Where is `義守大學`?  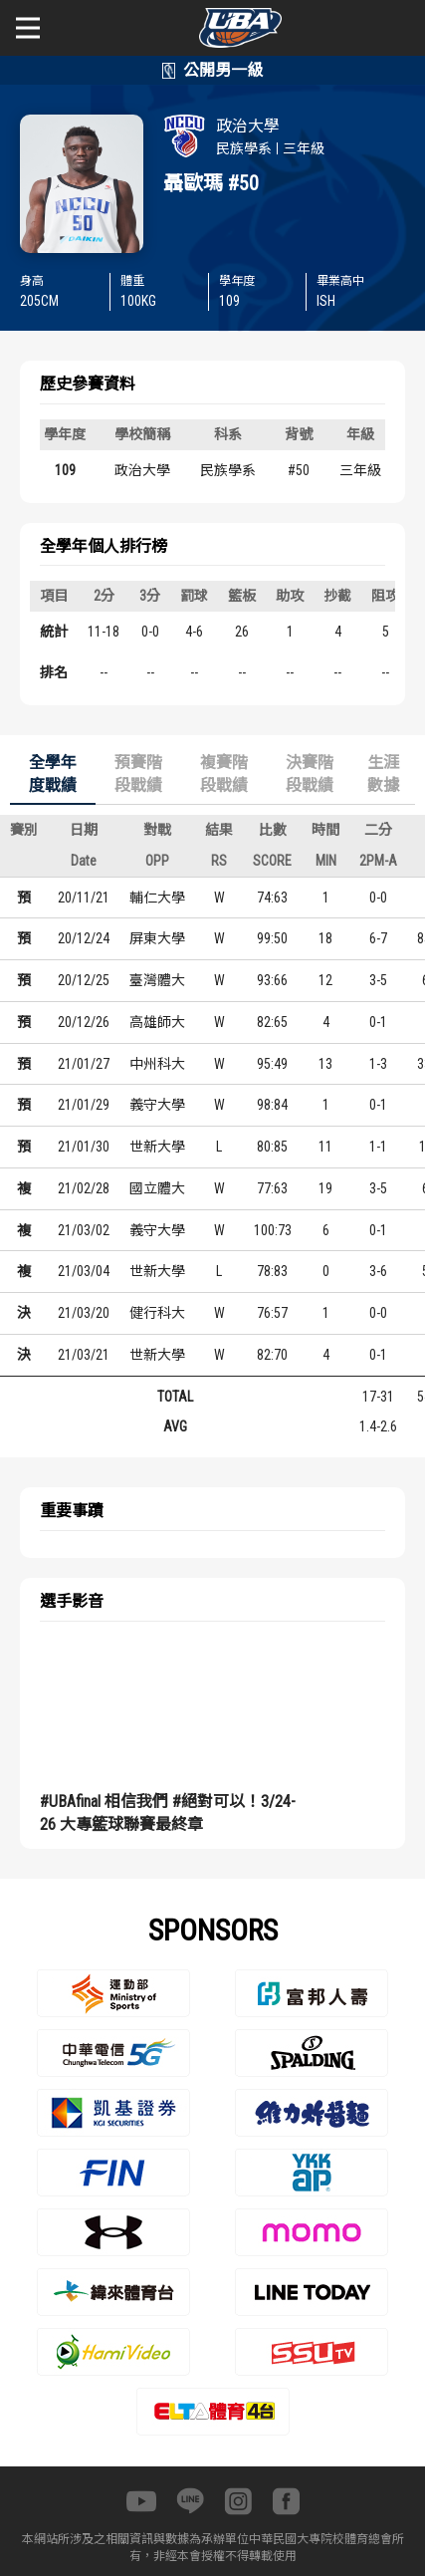 義守大學 is located at coordinates (157, 1105).